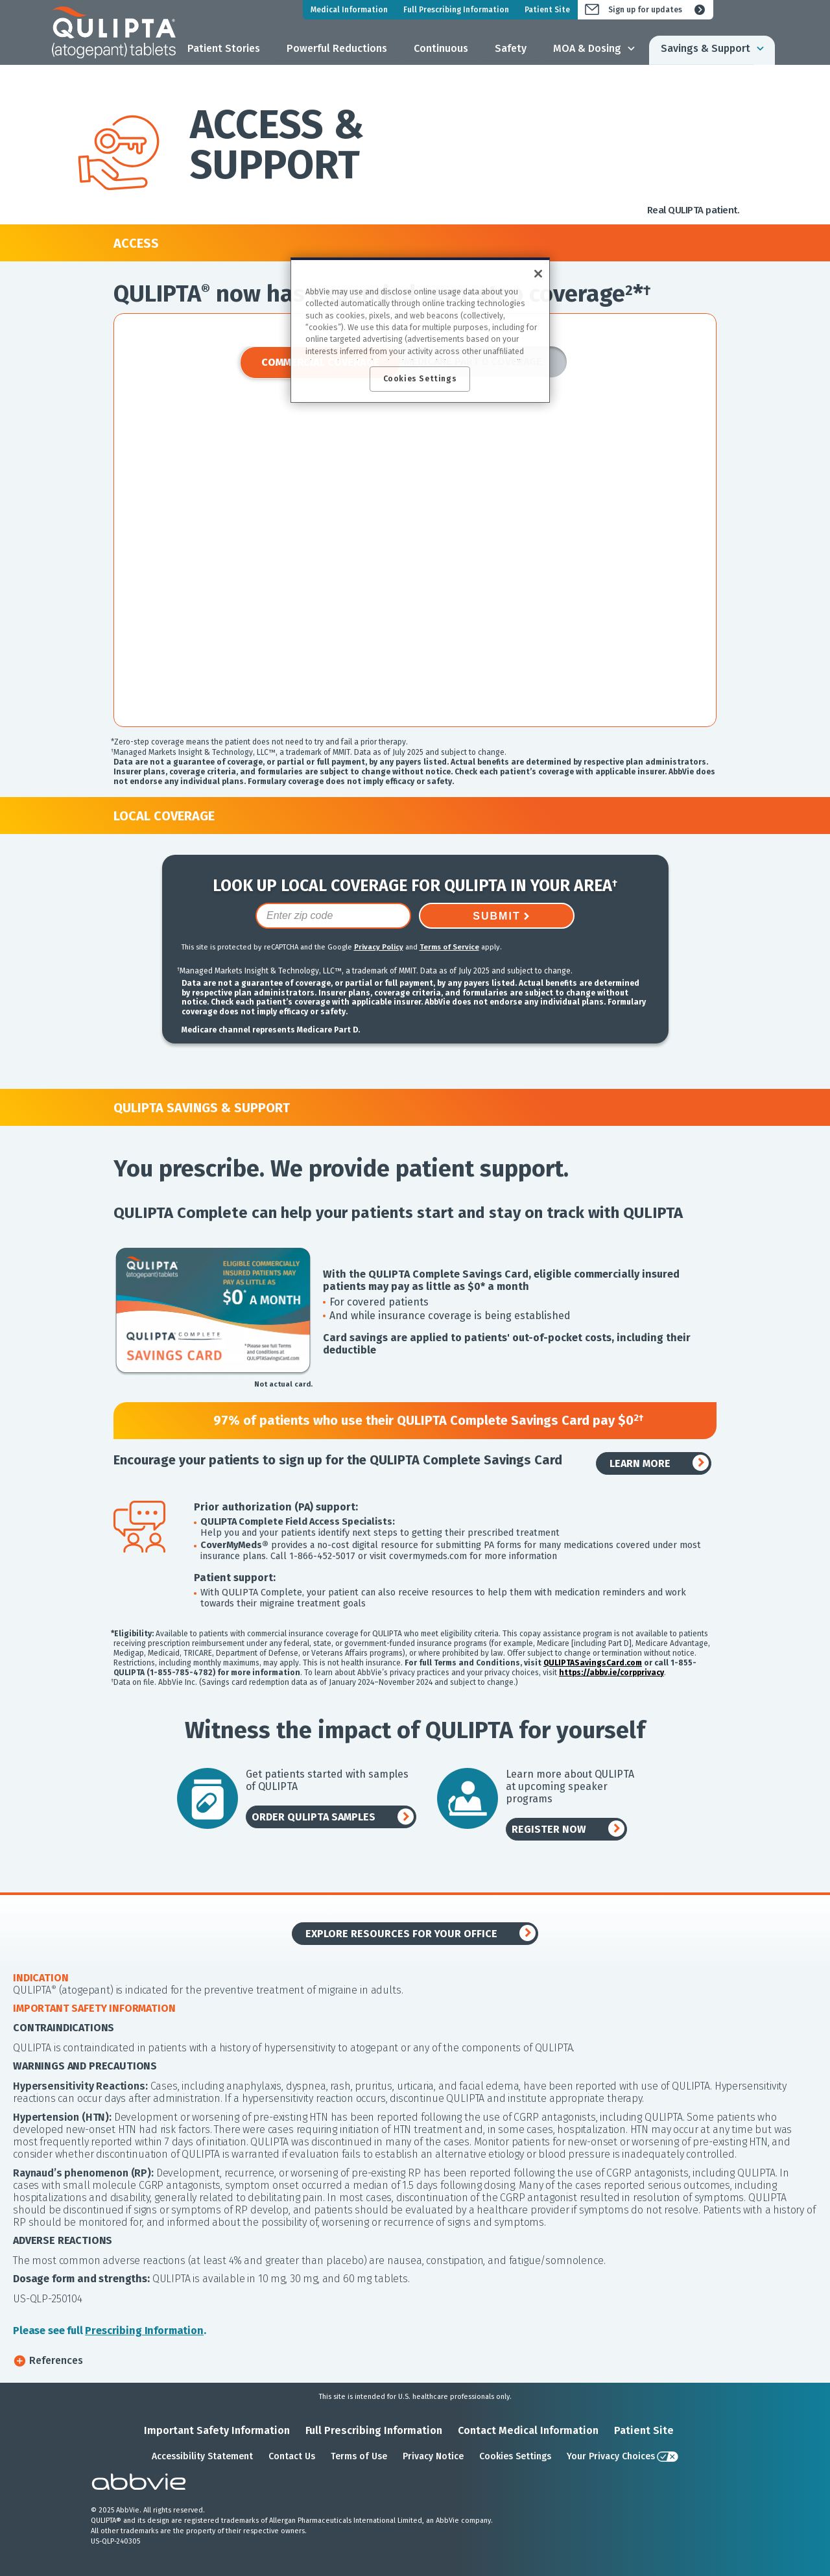 Image resolution: width=830 pixels, height=2576 pixels. What do you see at coordinates (373, 2430) in the screenshot?
I see `Full Prescribing Information [Full Prescribing Information - Opens in a new window]` at bounding box center [373, 2430].